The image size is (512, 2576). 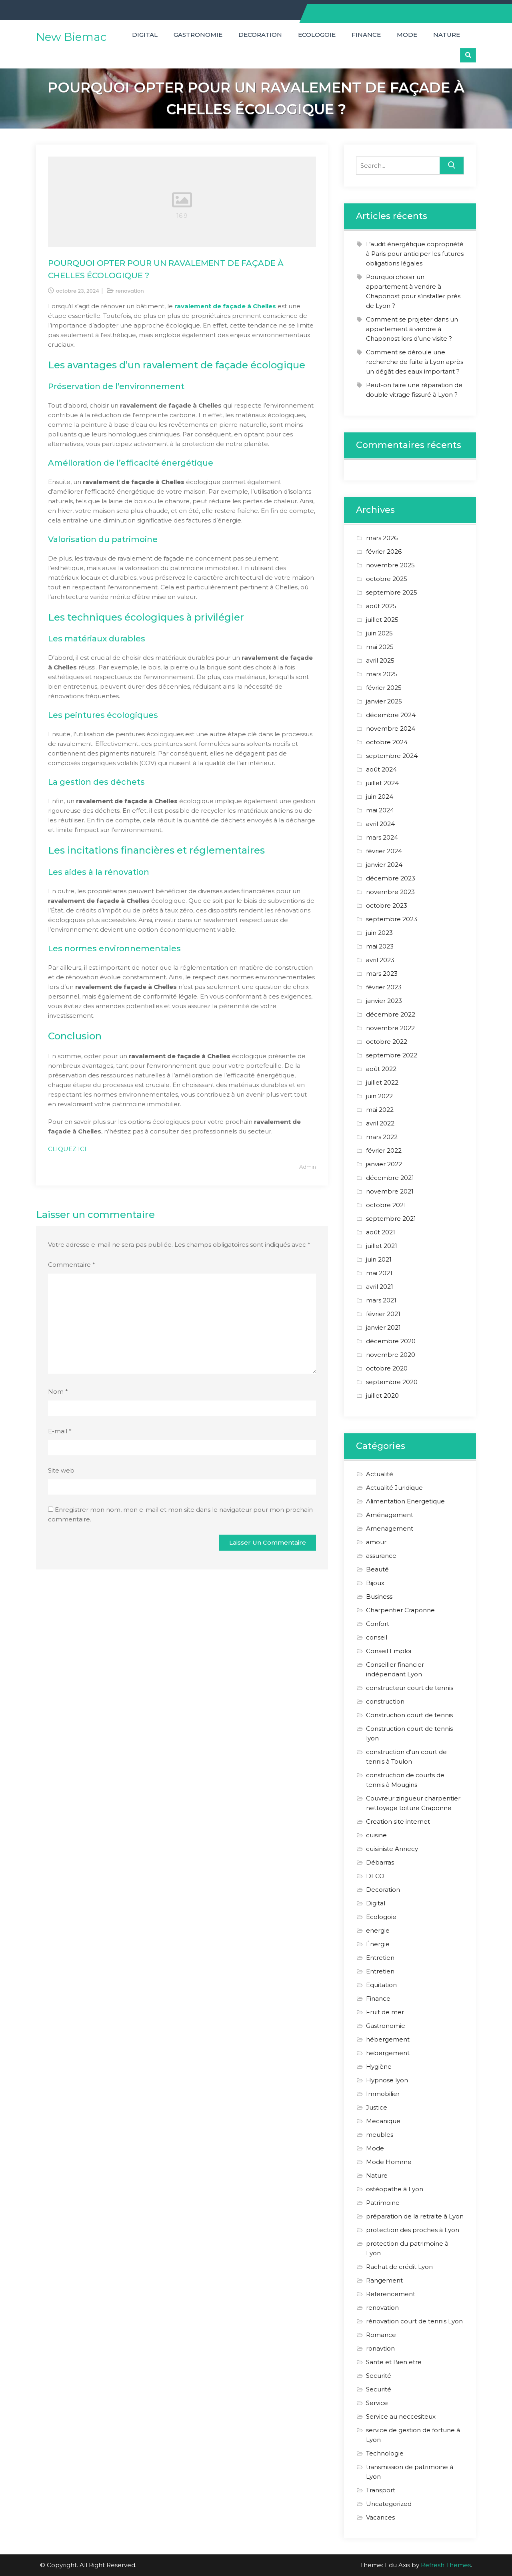 I want to click on février 2021, so click(x=383, y=1314).